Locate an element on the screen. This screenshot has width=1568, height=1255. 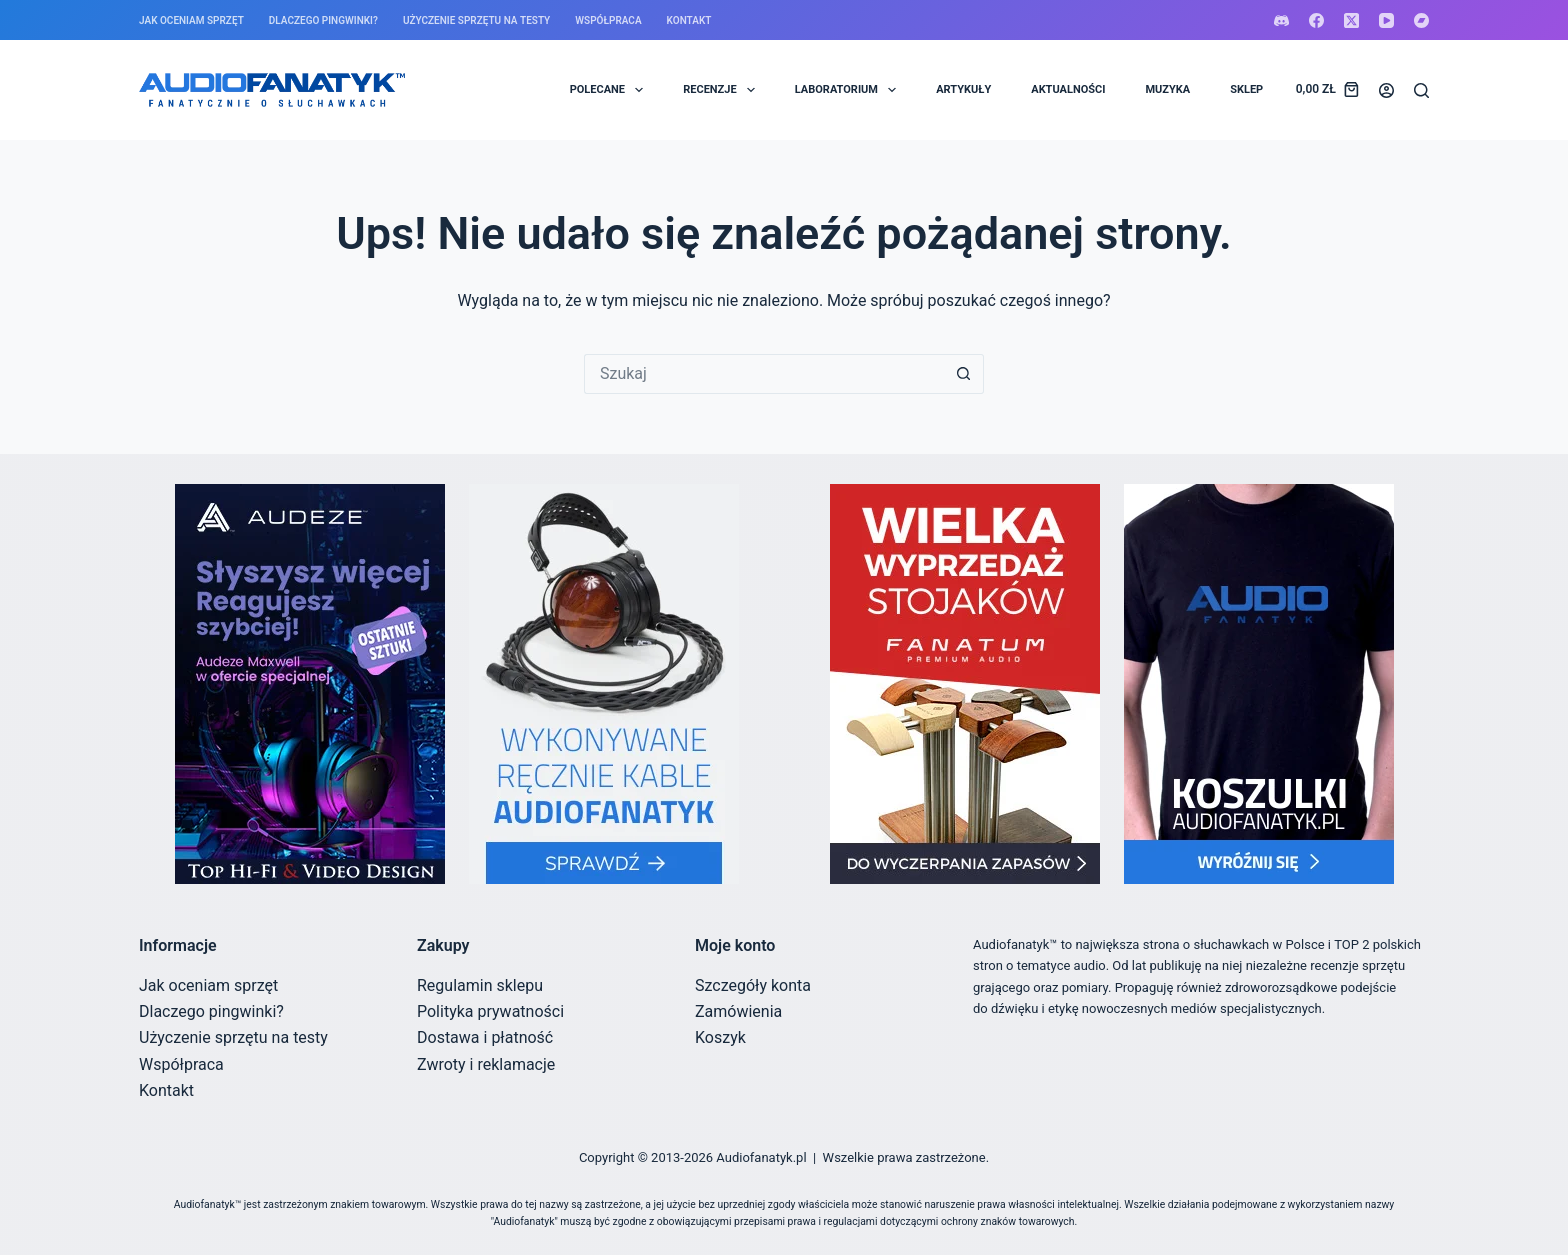
AKTUALNOŚCI is located at coordinates (1068, 89).